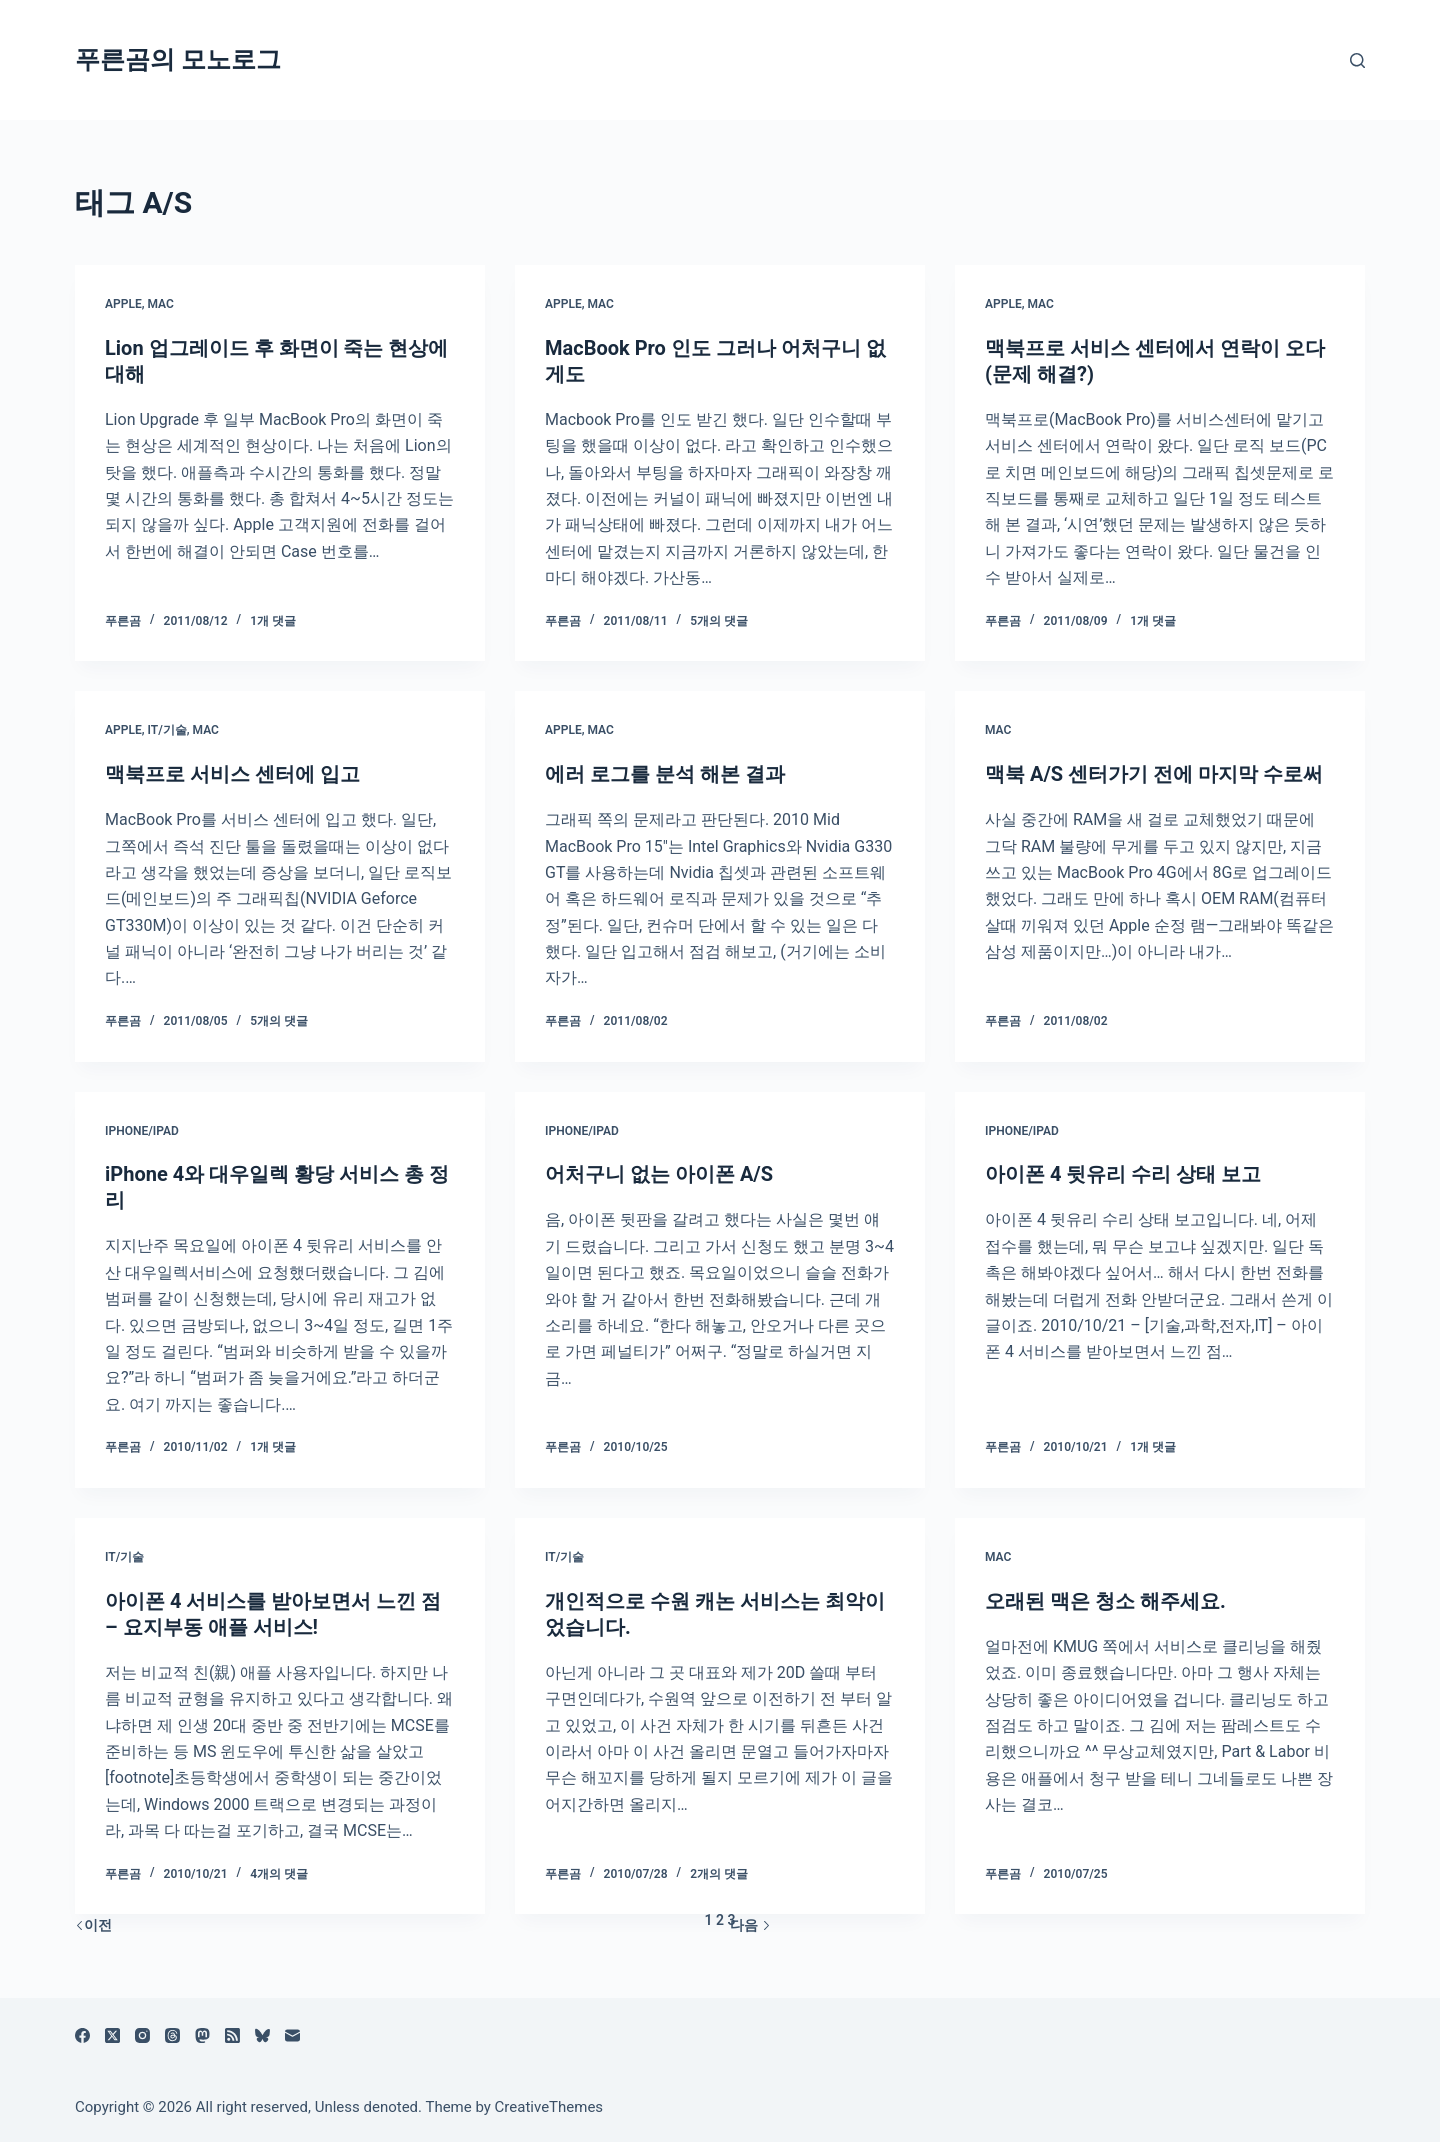 The width and height of the screenshot is (1440, 2142). What do you see at coordinates (279, 1874) in the screenshot?
I see `4개의 댓글` at bounding box center [279, 1874].